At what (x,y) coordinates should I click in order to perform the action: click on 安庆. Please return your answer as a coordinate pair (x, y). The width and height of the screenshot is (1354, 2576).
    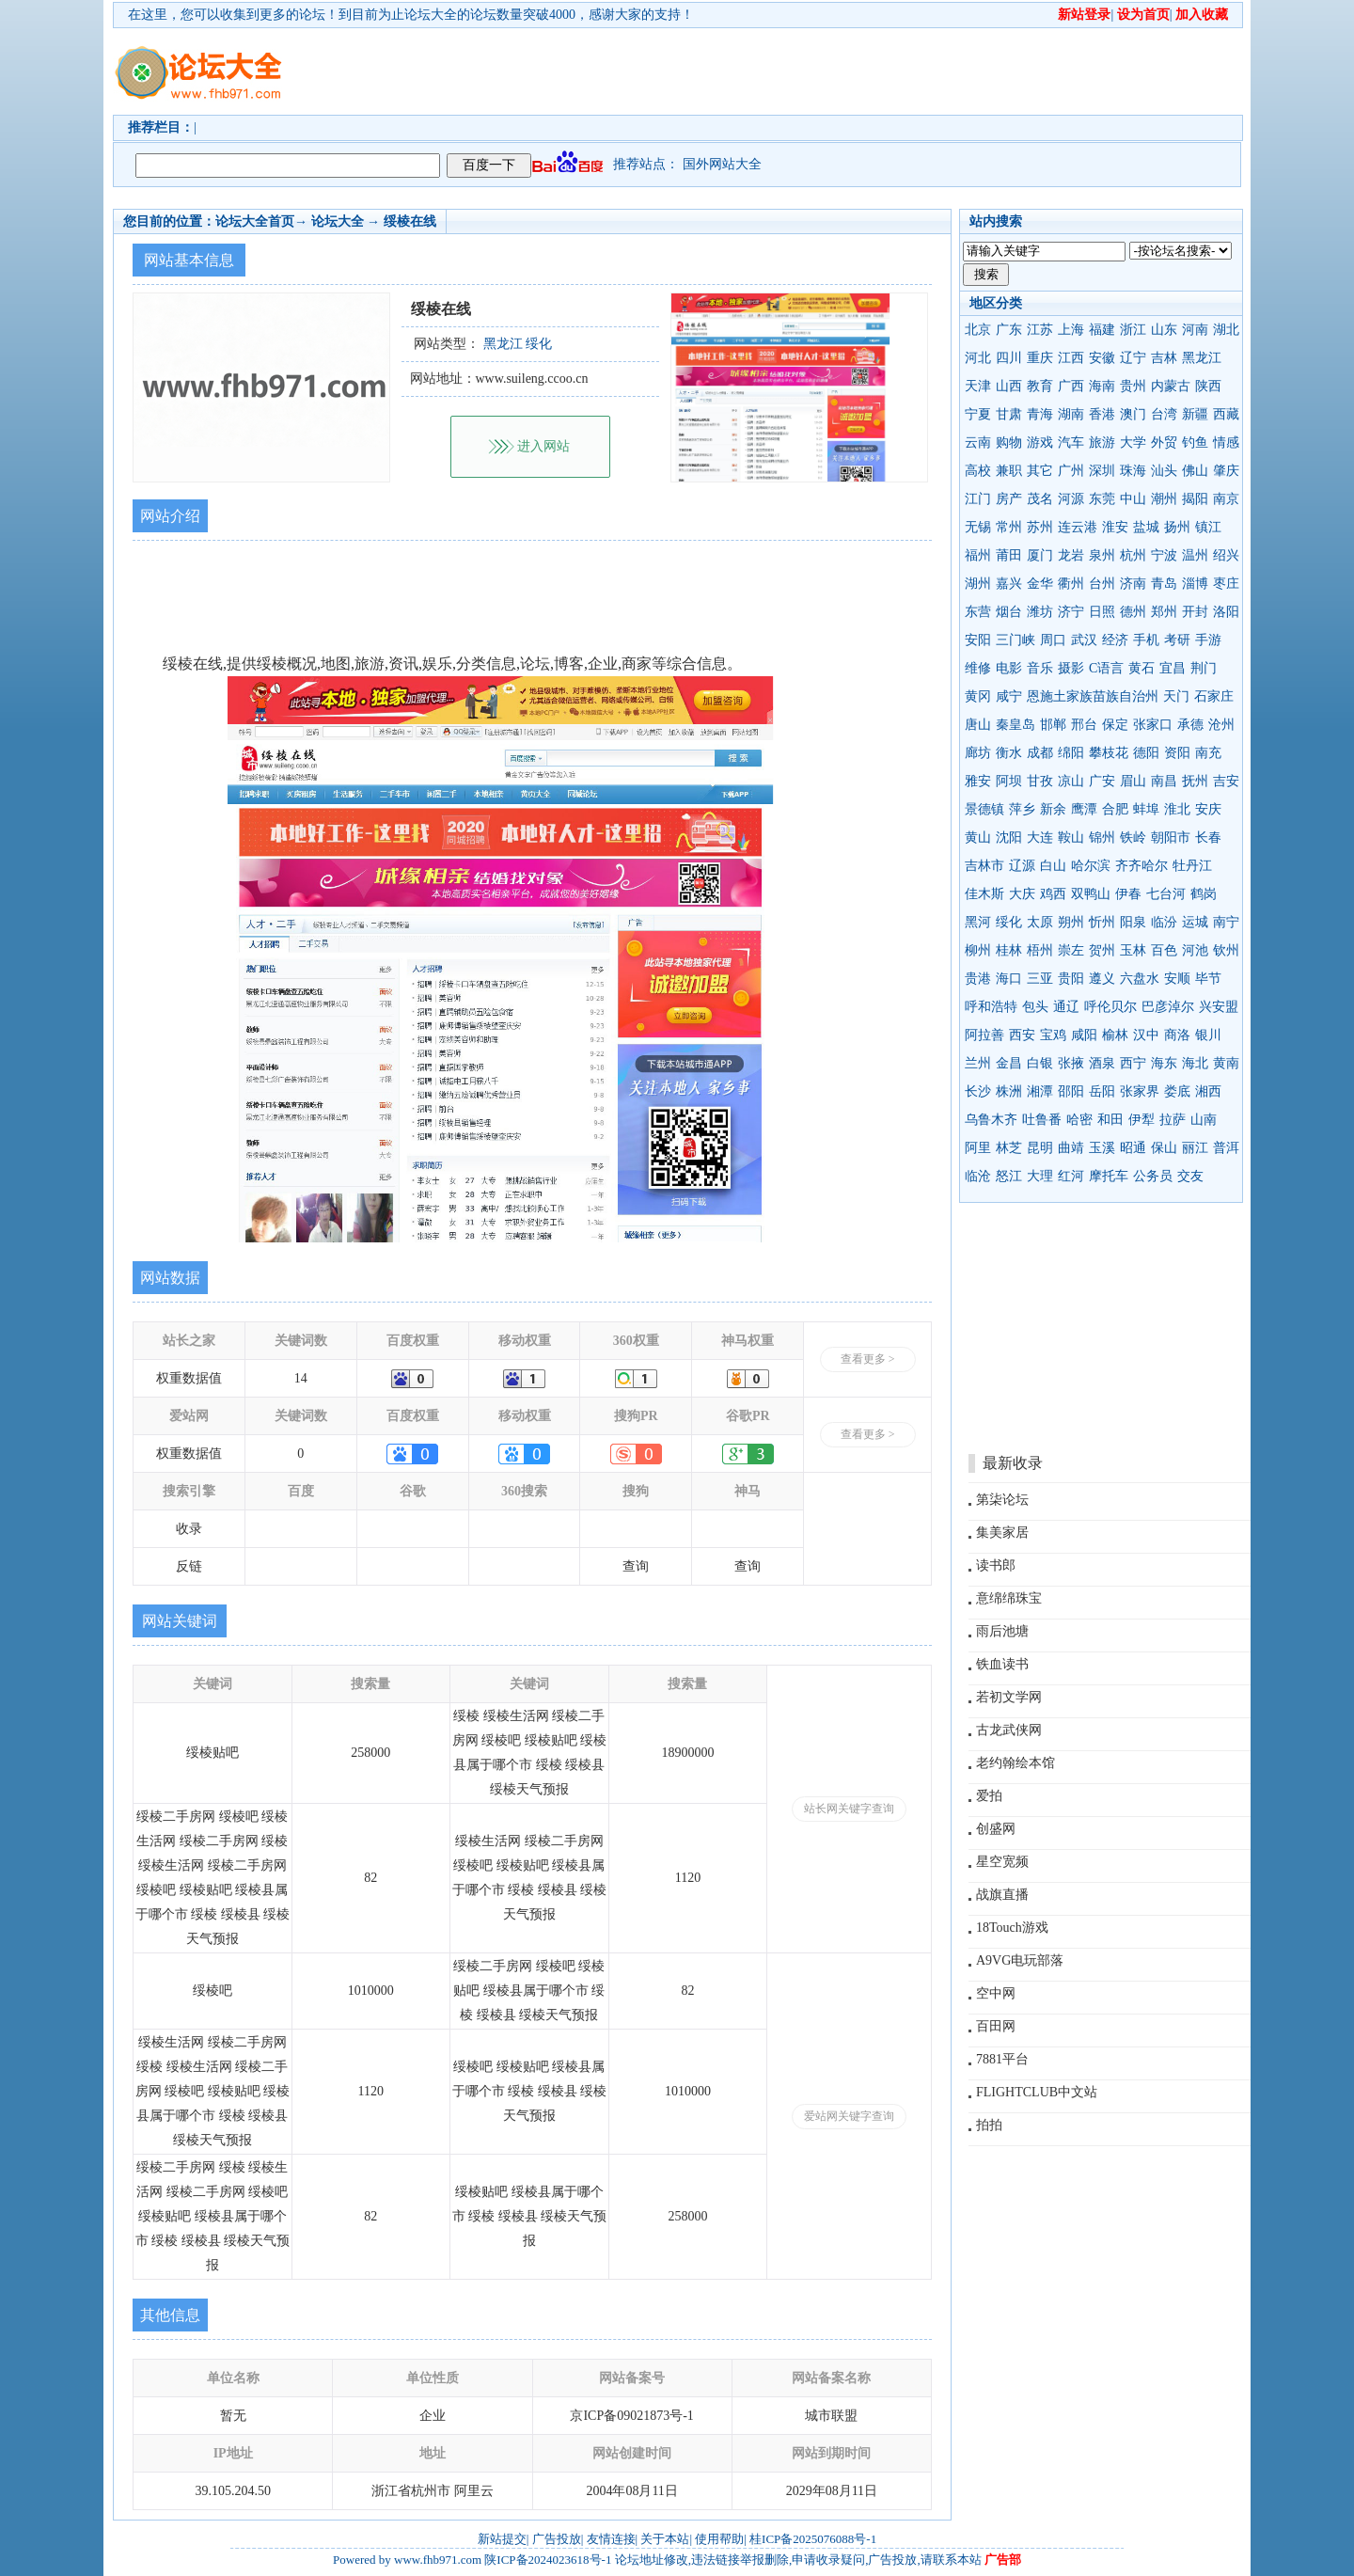
    Looking at the image, I should click on (1208, 809).